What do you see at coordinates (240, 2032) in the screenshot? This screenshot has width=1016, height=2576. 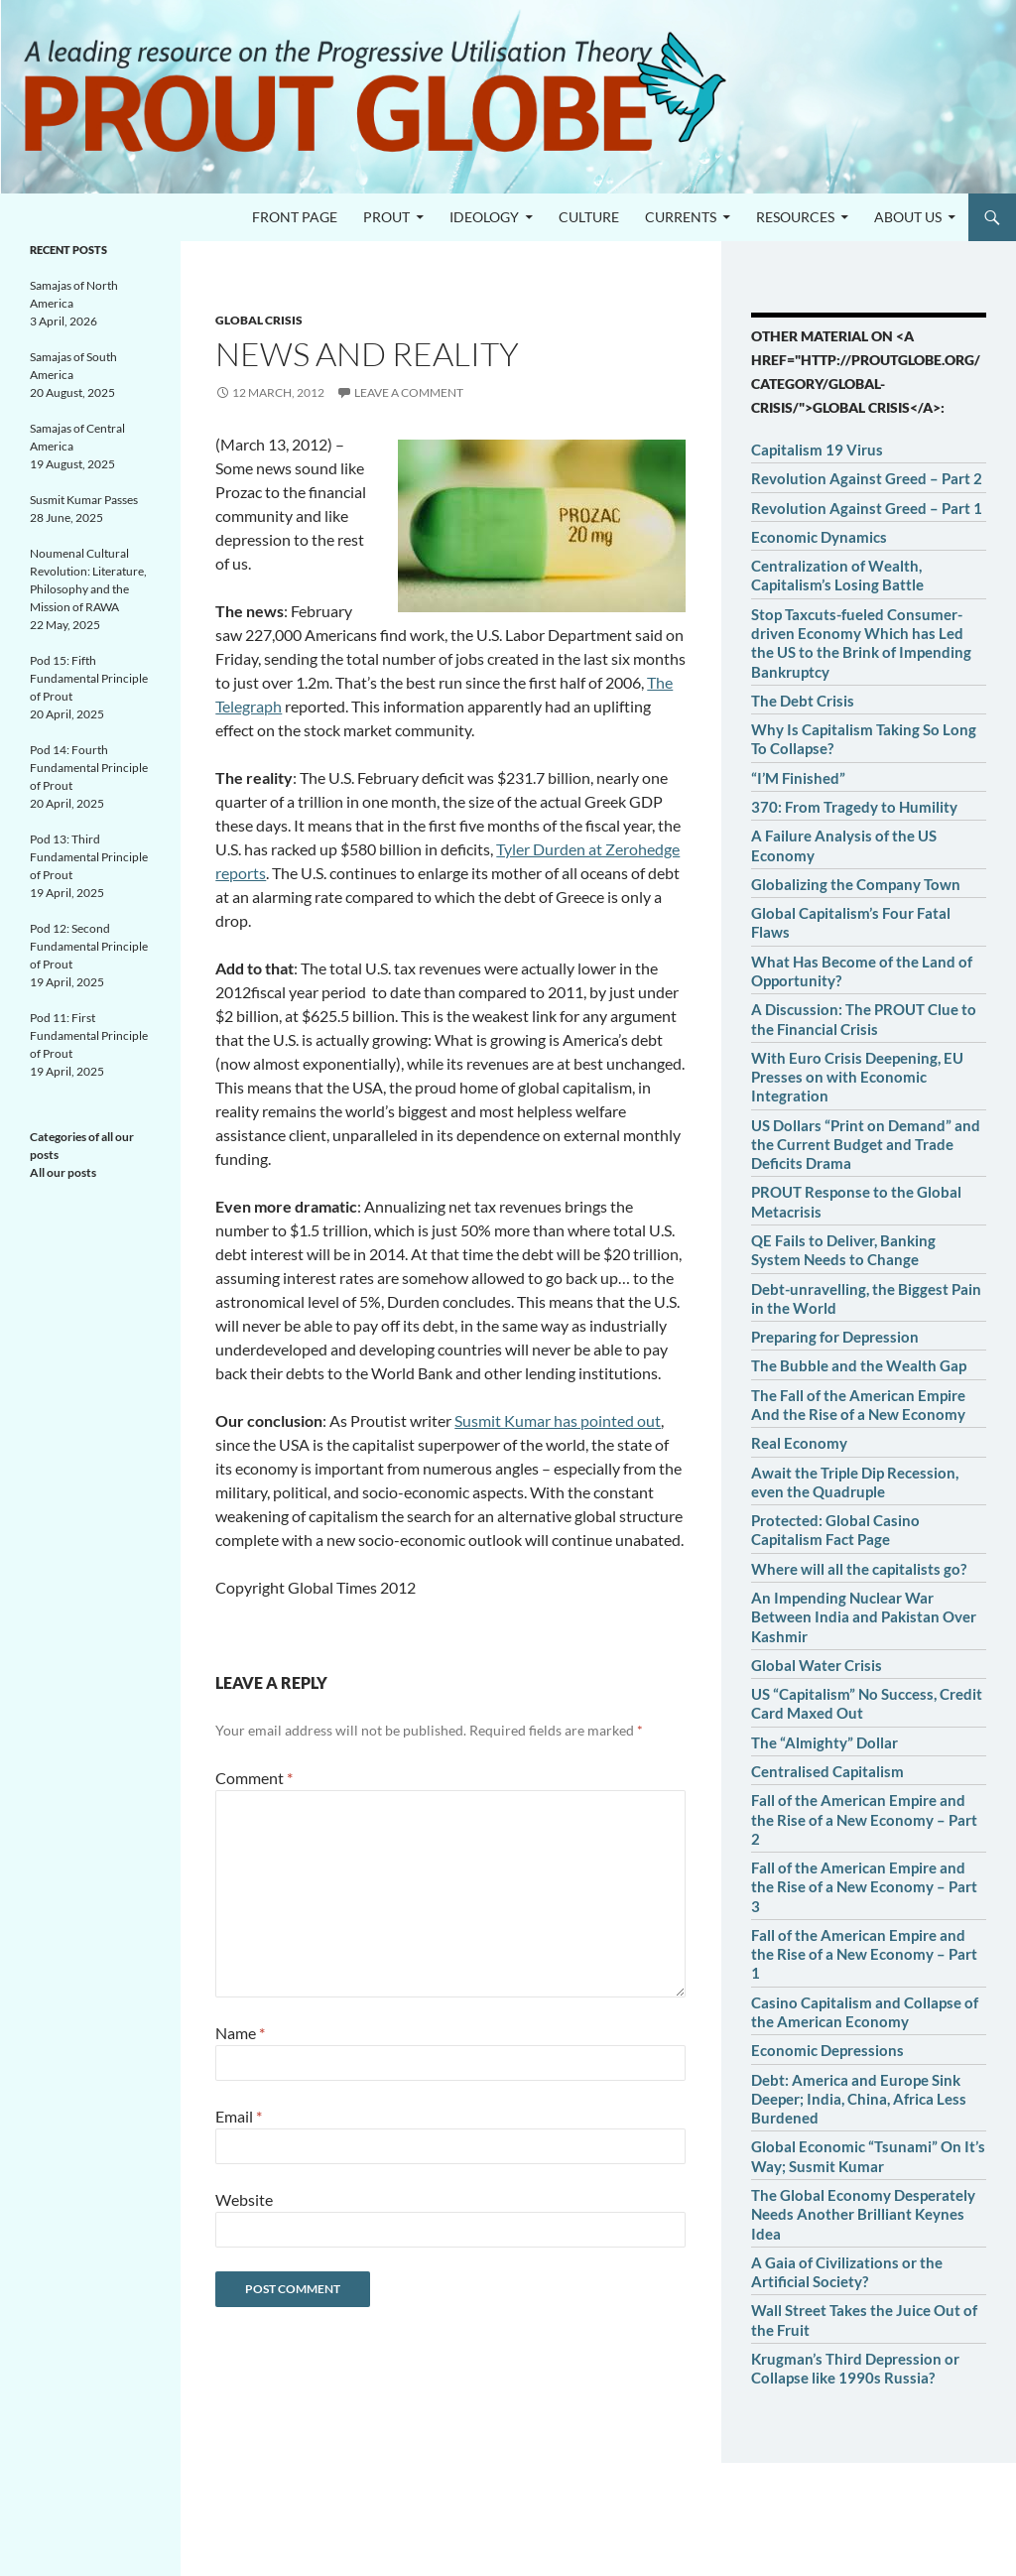 I see `Name` at bounding box center [240, 2032].